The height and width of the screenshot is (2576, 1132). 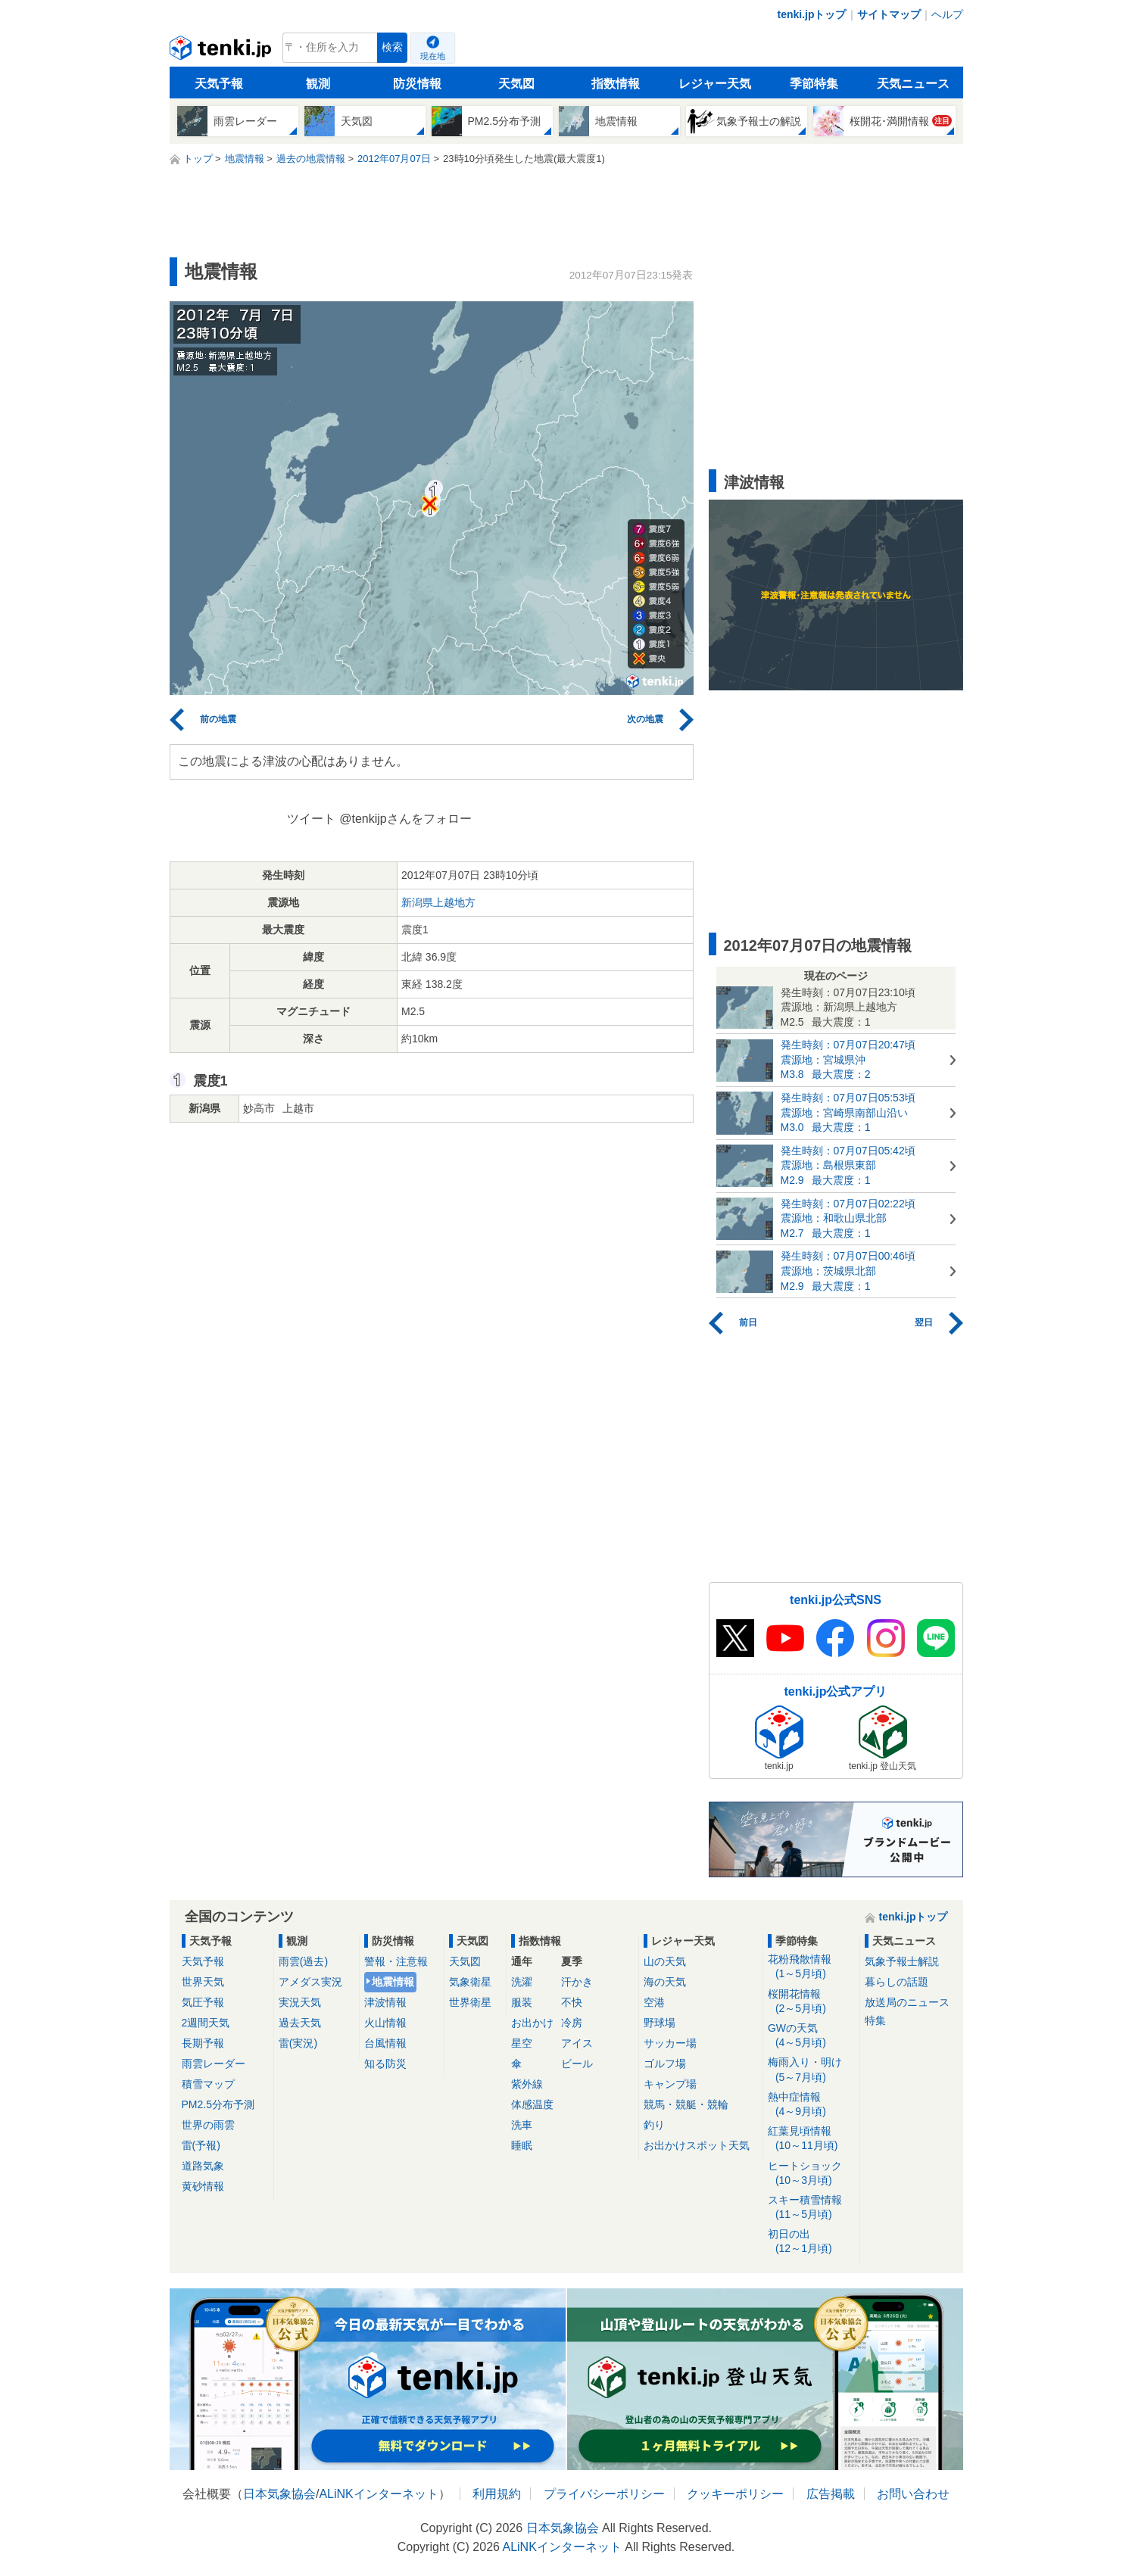 What do you see at coordinates (577, 2063) in the screenshot?
I see `ビール` at bounding box center [577, 2063].